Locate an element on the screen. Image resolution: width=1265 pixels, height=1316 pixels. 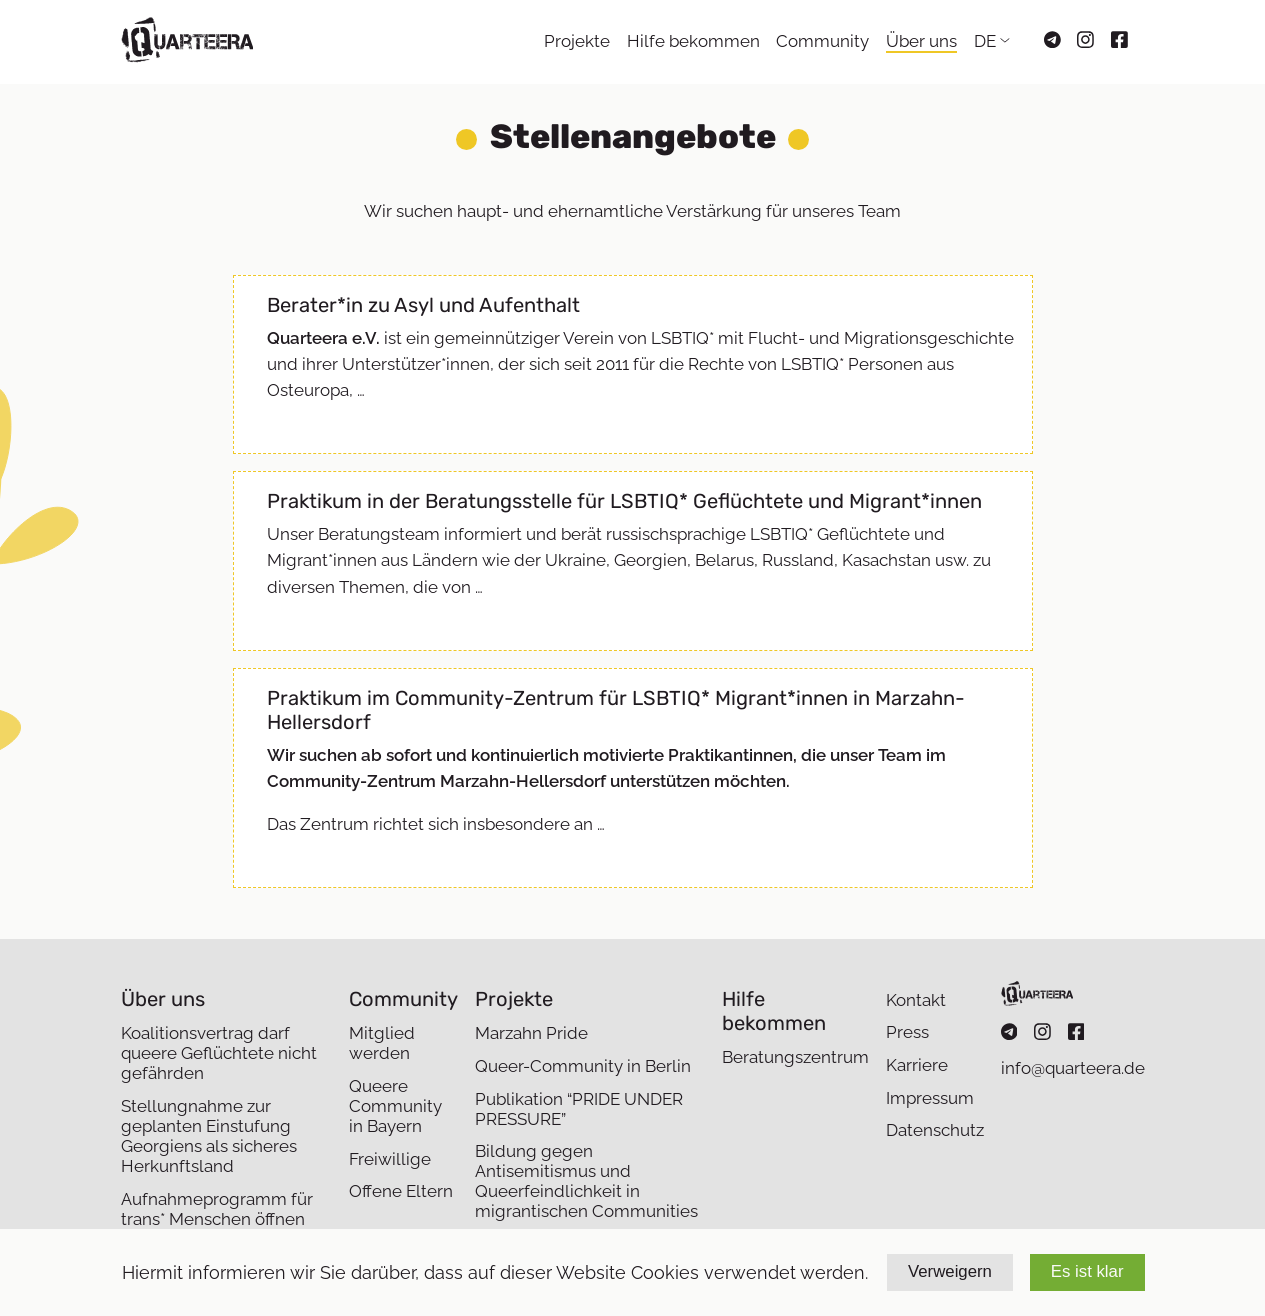
Karriere is located at coordinates (917, 1065).